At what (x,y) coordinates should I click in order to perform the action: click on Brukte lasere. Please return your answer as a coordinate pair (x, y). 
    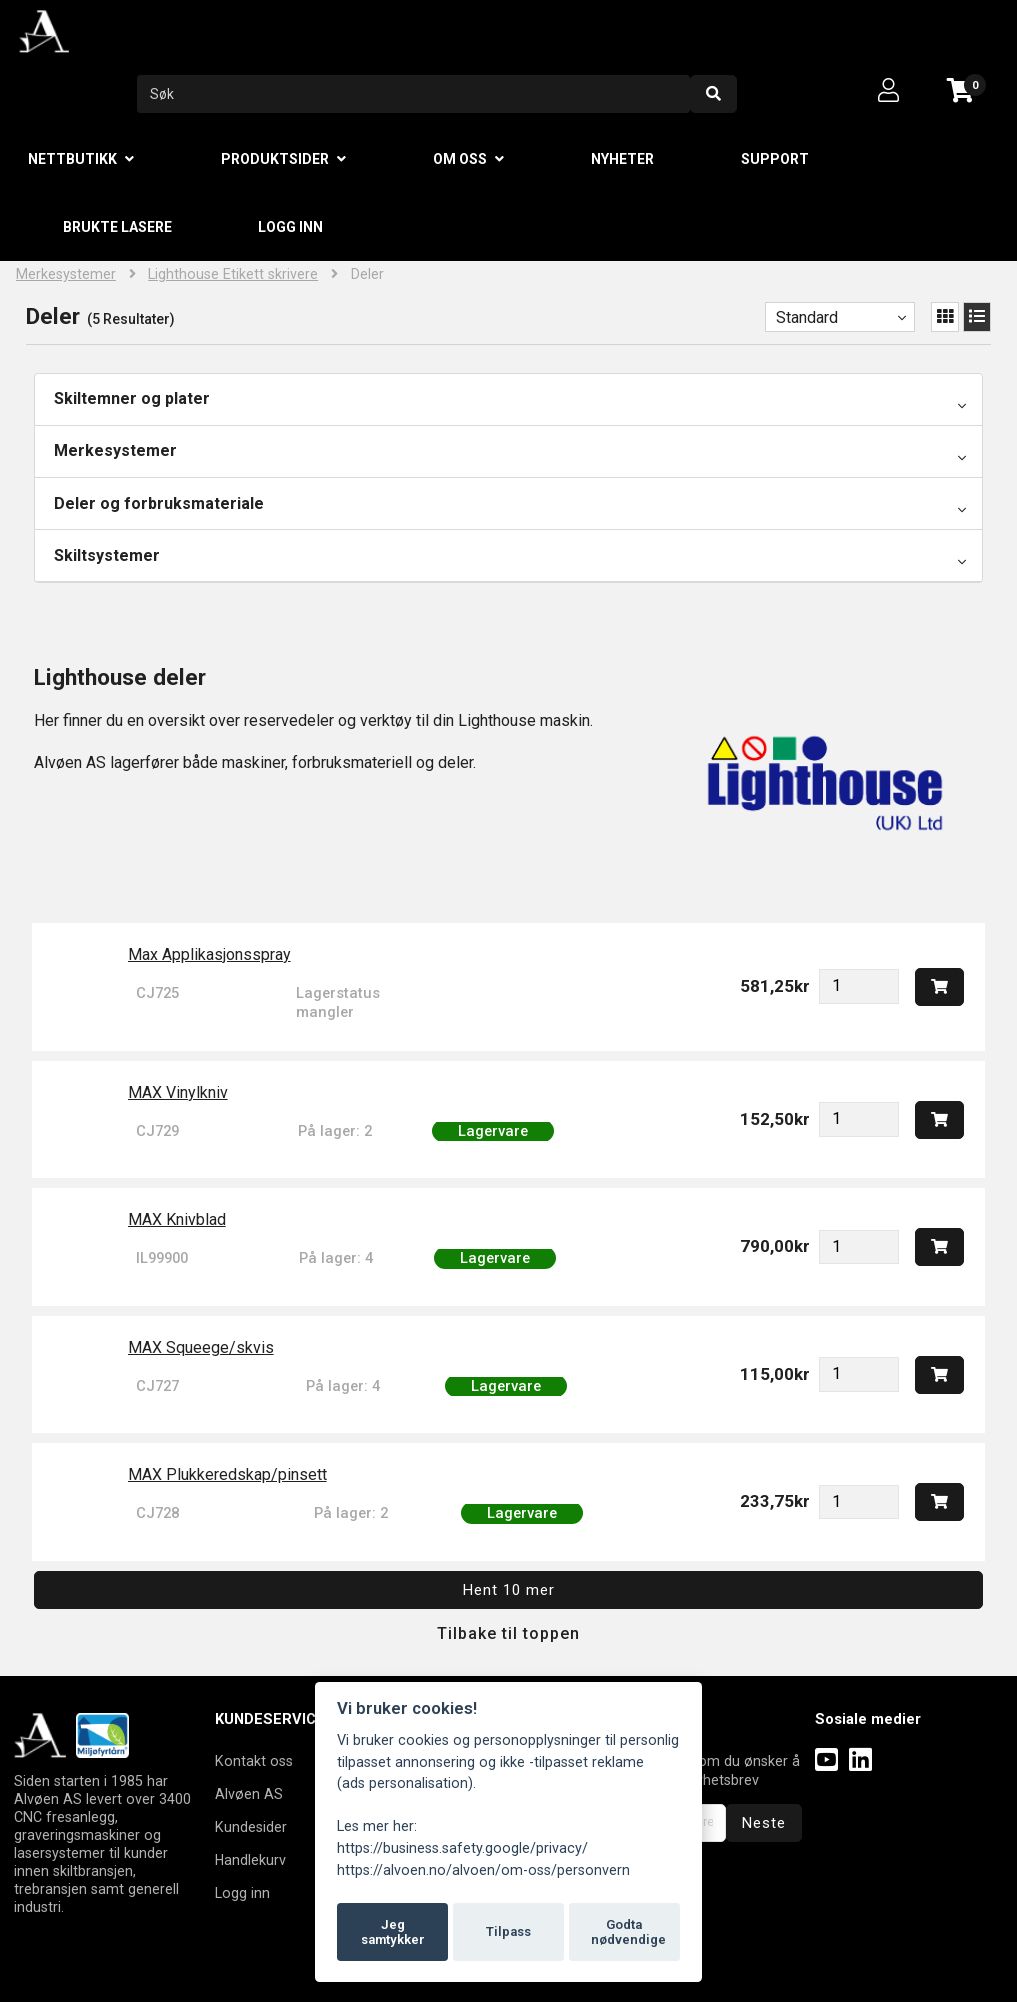
    Looking at the image, I should click on (117, 227).